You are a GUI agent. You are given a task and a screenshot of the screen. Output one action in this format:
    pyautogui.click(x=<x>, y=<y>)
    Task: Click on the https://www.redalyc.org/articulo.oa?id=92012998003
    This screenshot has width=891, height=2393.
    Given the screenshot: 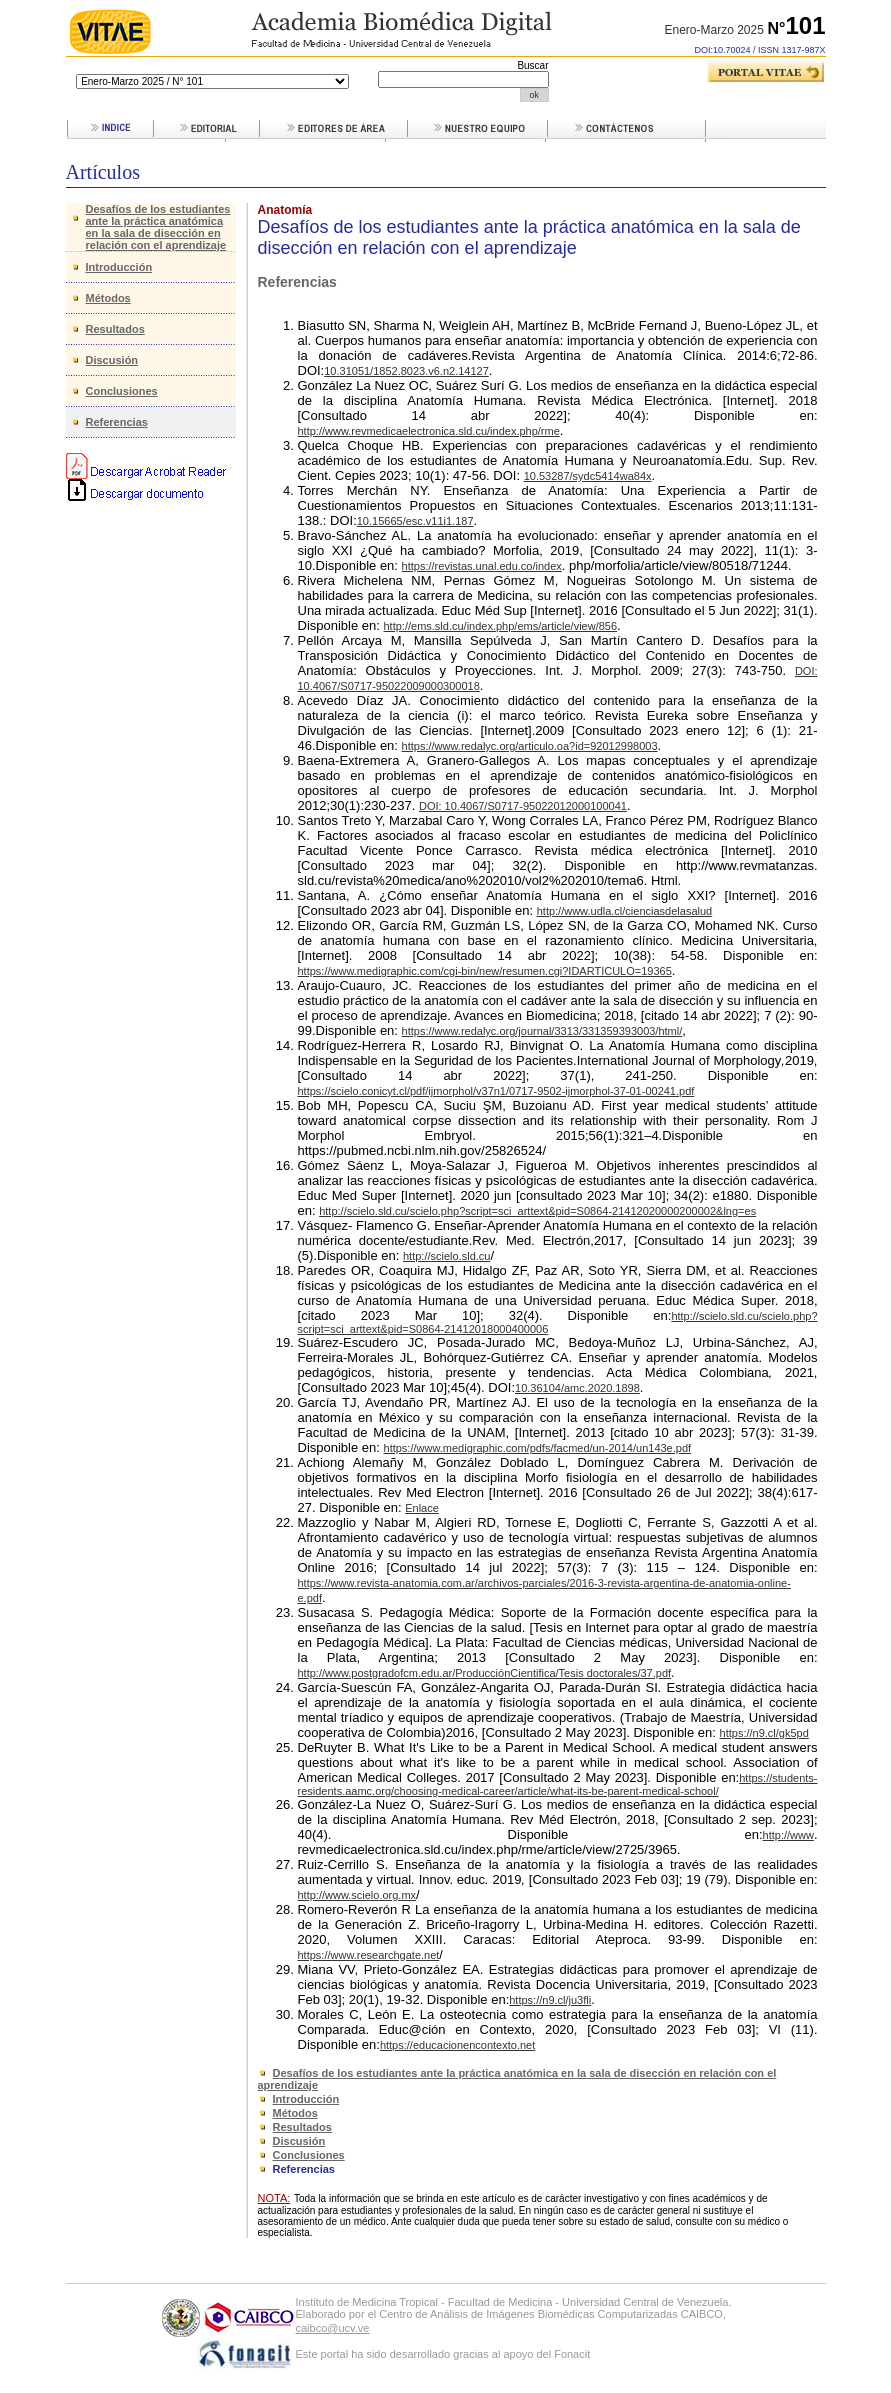 What is the action you would take?
    pyautogui.click(x=530, y=746)
    